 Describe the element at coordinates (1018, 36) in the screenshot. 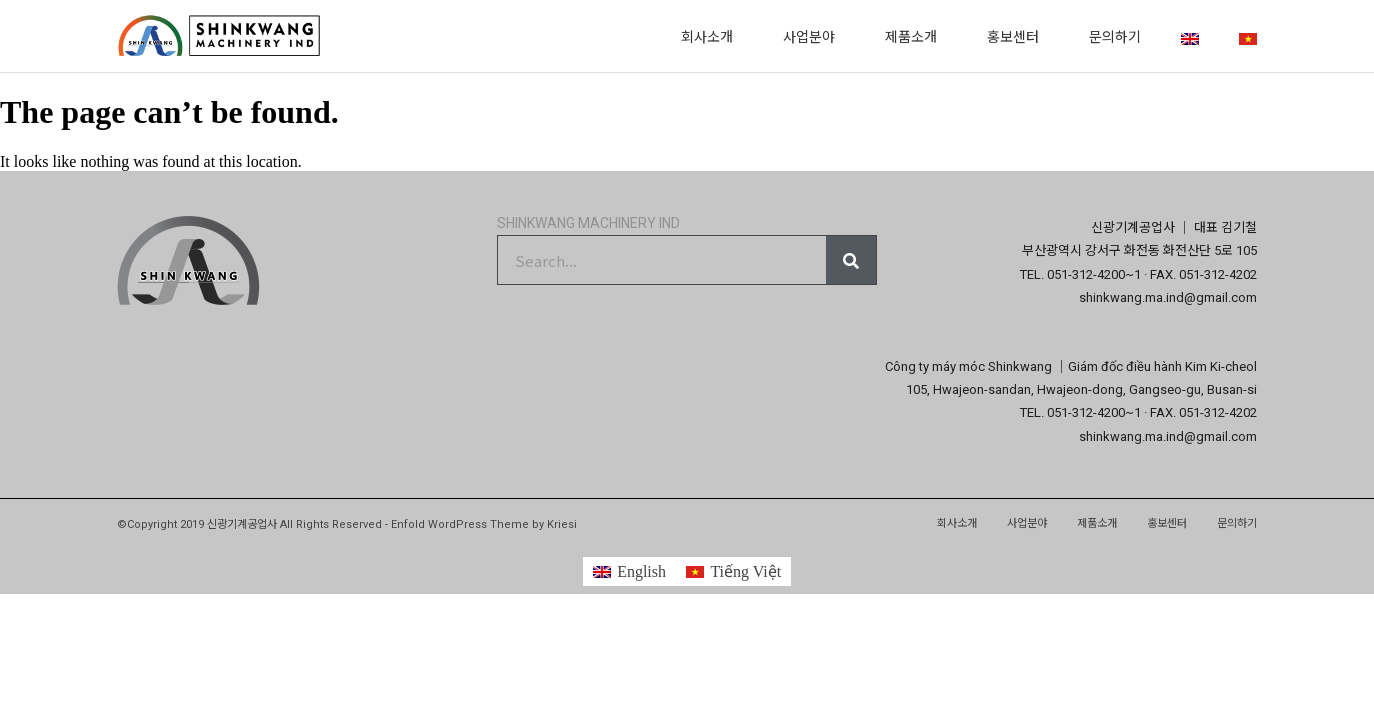

I see `홍보센터` at that location.